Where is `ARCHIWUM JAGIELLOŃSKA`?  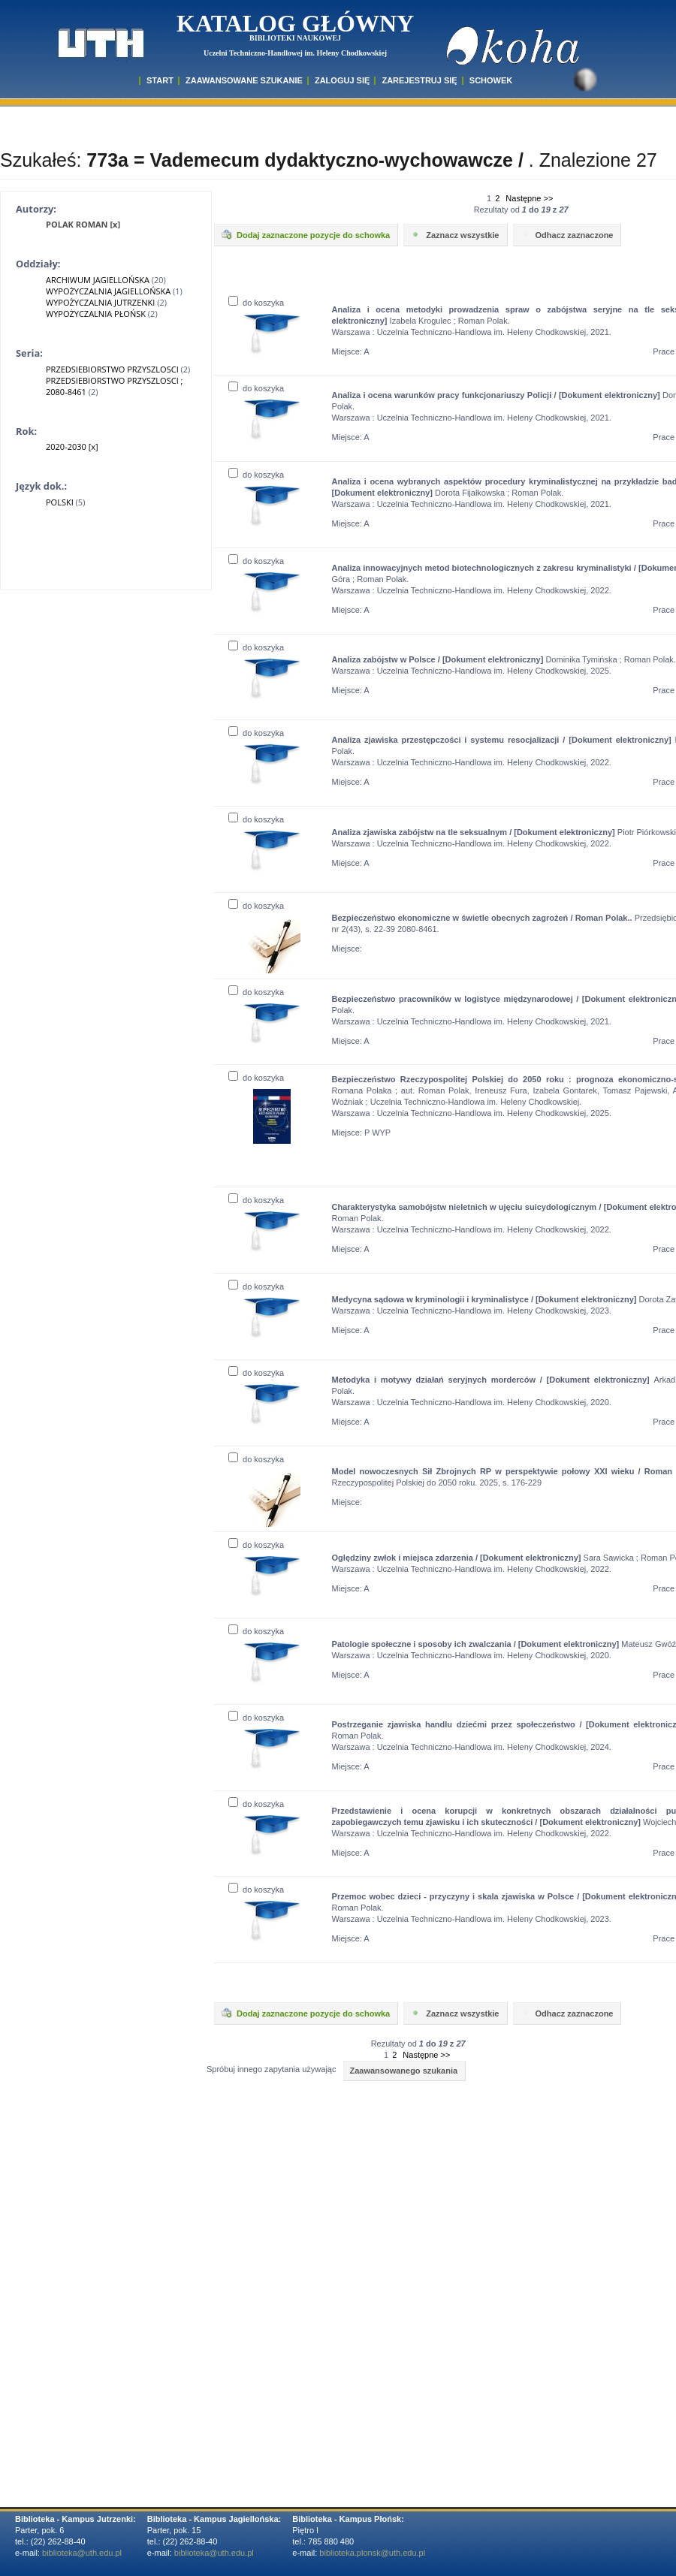 ARCHIWUM JAGIELLOŃSKA is located at coordinates (97, 279).